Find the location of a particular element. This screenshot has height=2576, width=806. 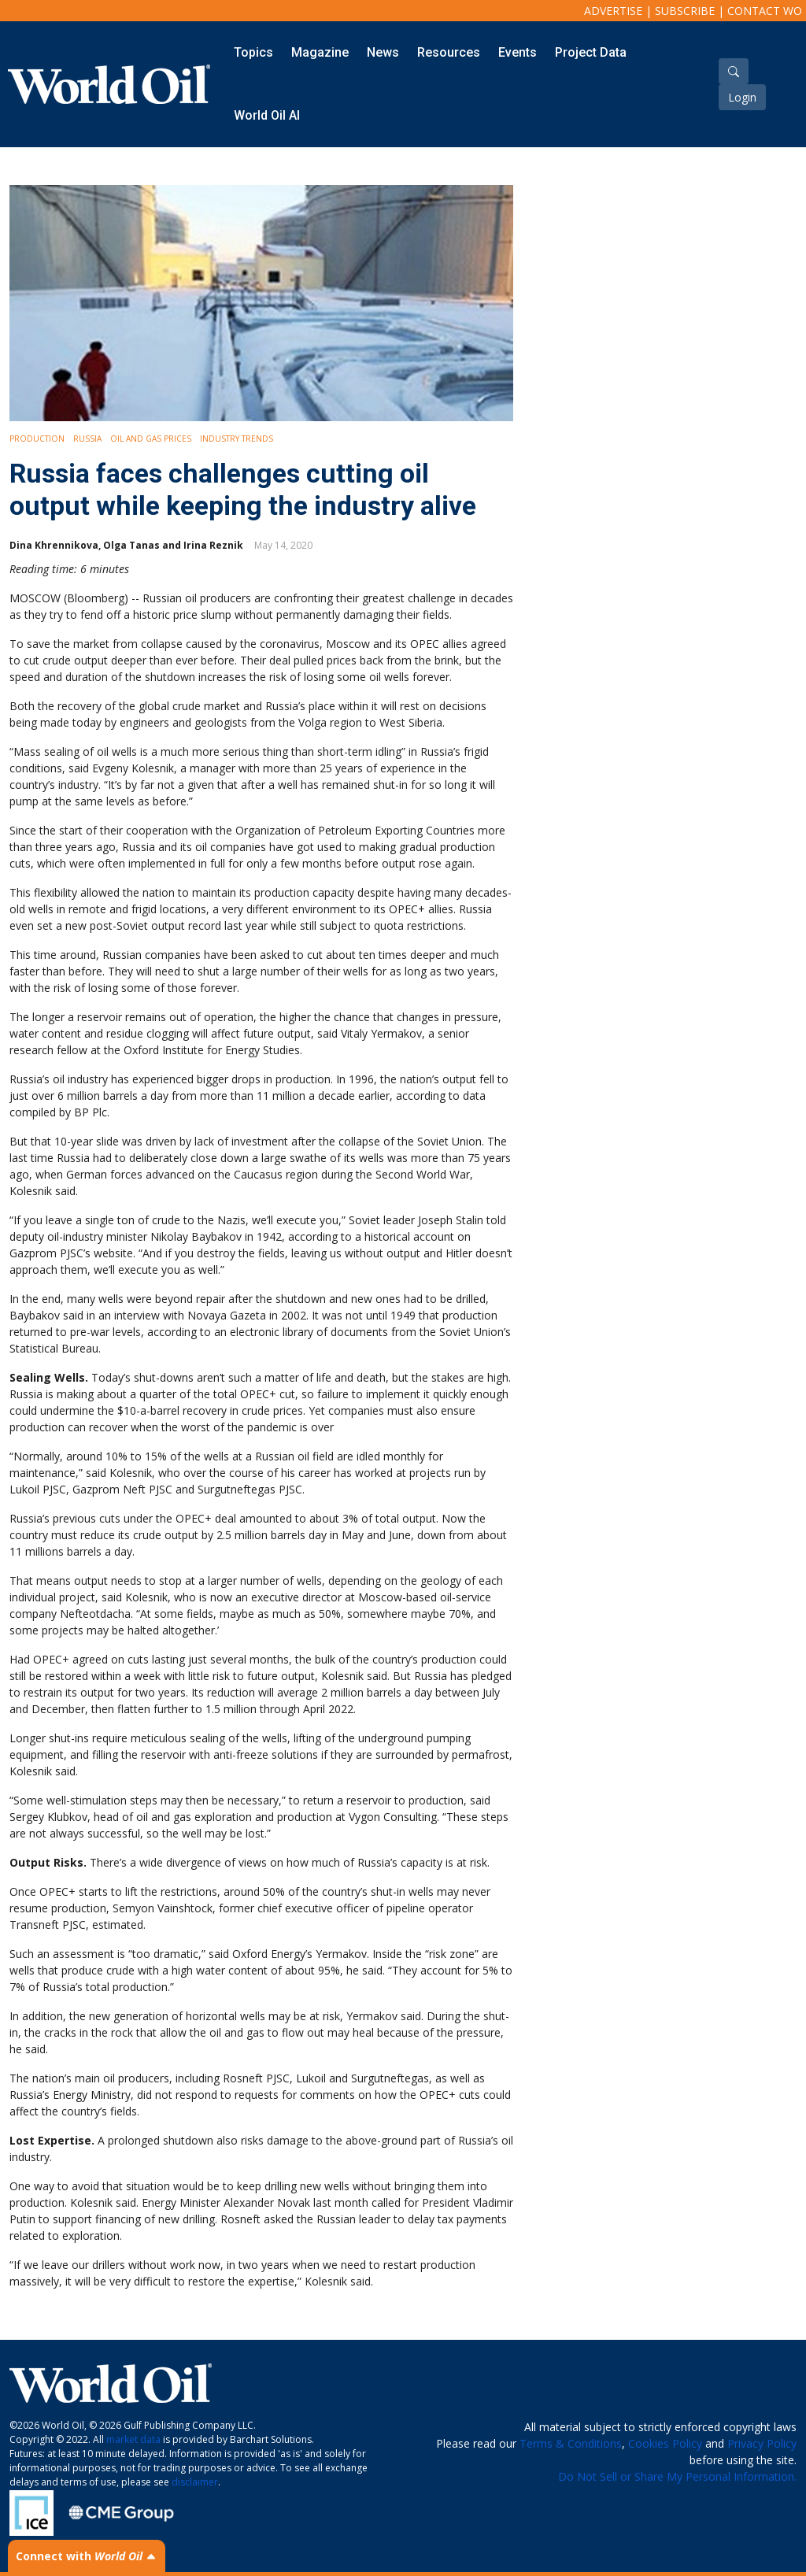

Login is located at coordinates (742, 97).